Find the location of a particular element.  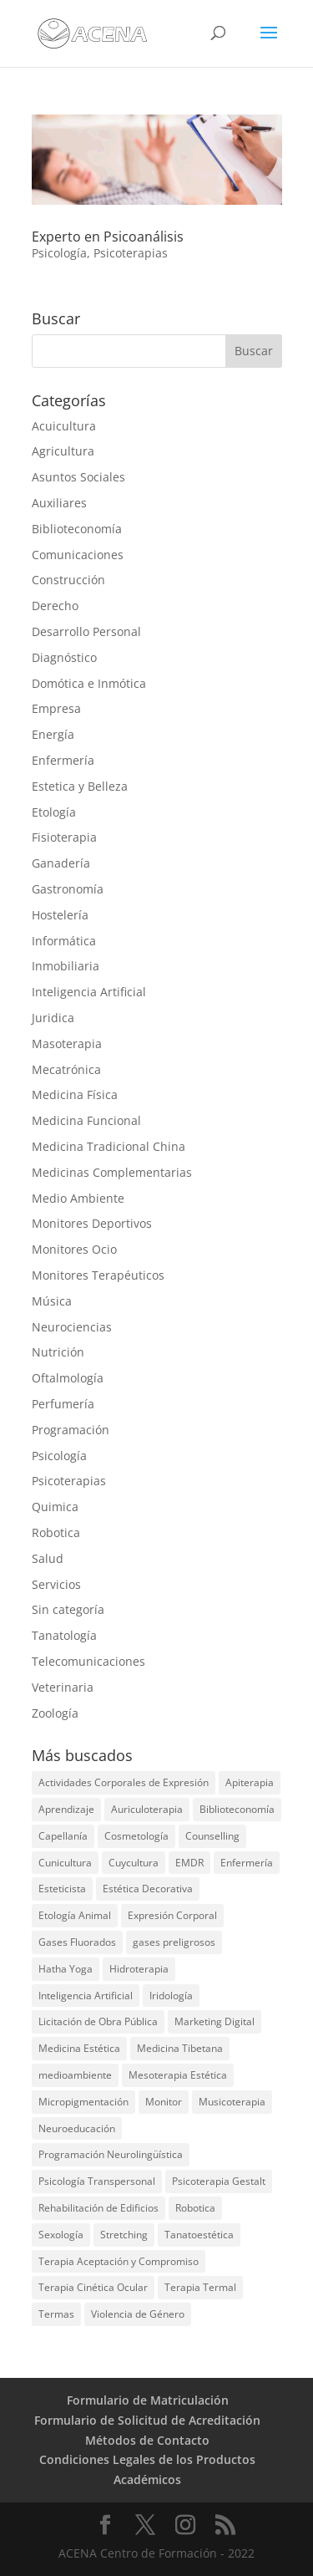

Terapia Cinética Ocular [Terapia Cinética Ocular (1 elemento)] is located at coordinates (93, 2287).